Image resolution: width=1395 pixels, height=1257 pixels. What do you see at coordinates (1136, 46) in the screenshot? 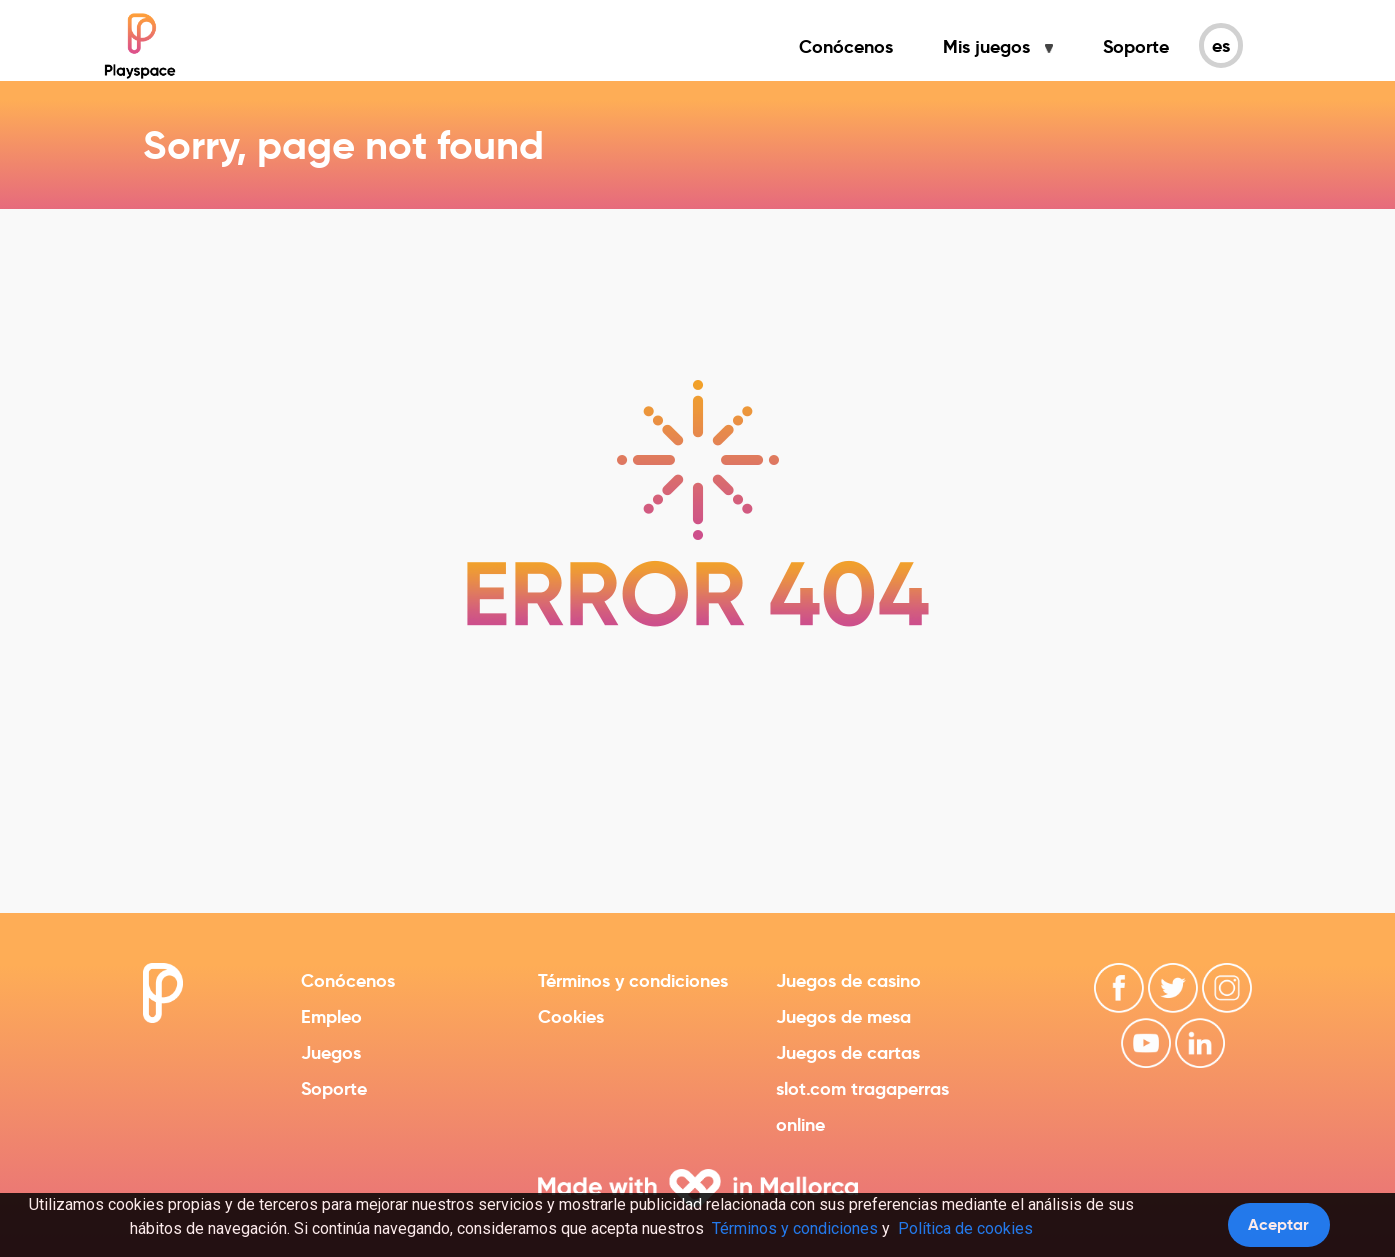
I see `Soporte` at bounding box center [1136, 46].